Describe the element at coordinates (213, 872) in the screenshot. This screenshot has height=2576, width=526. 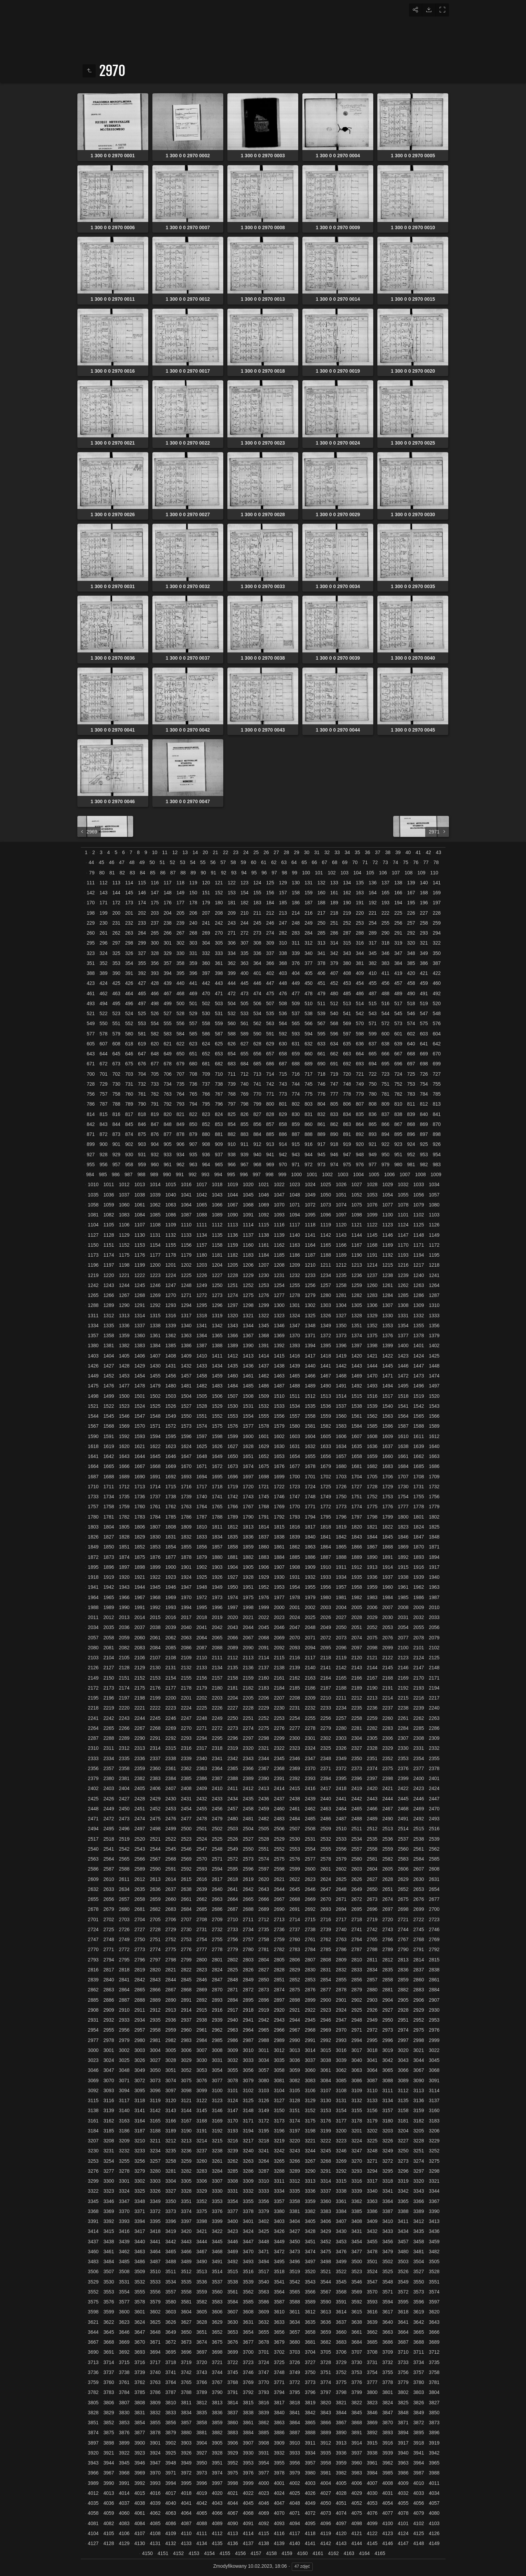
I see `91` at that location.